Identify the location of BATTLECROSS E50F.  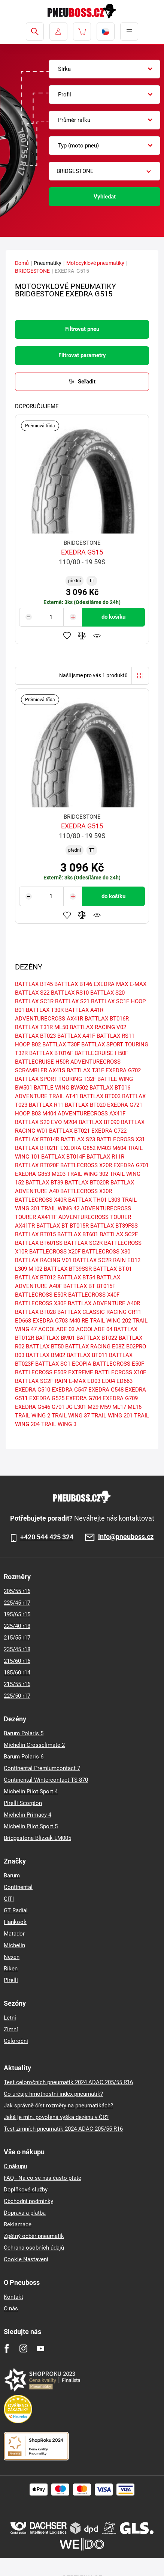
(118, 1363).